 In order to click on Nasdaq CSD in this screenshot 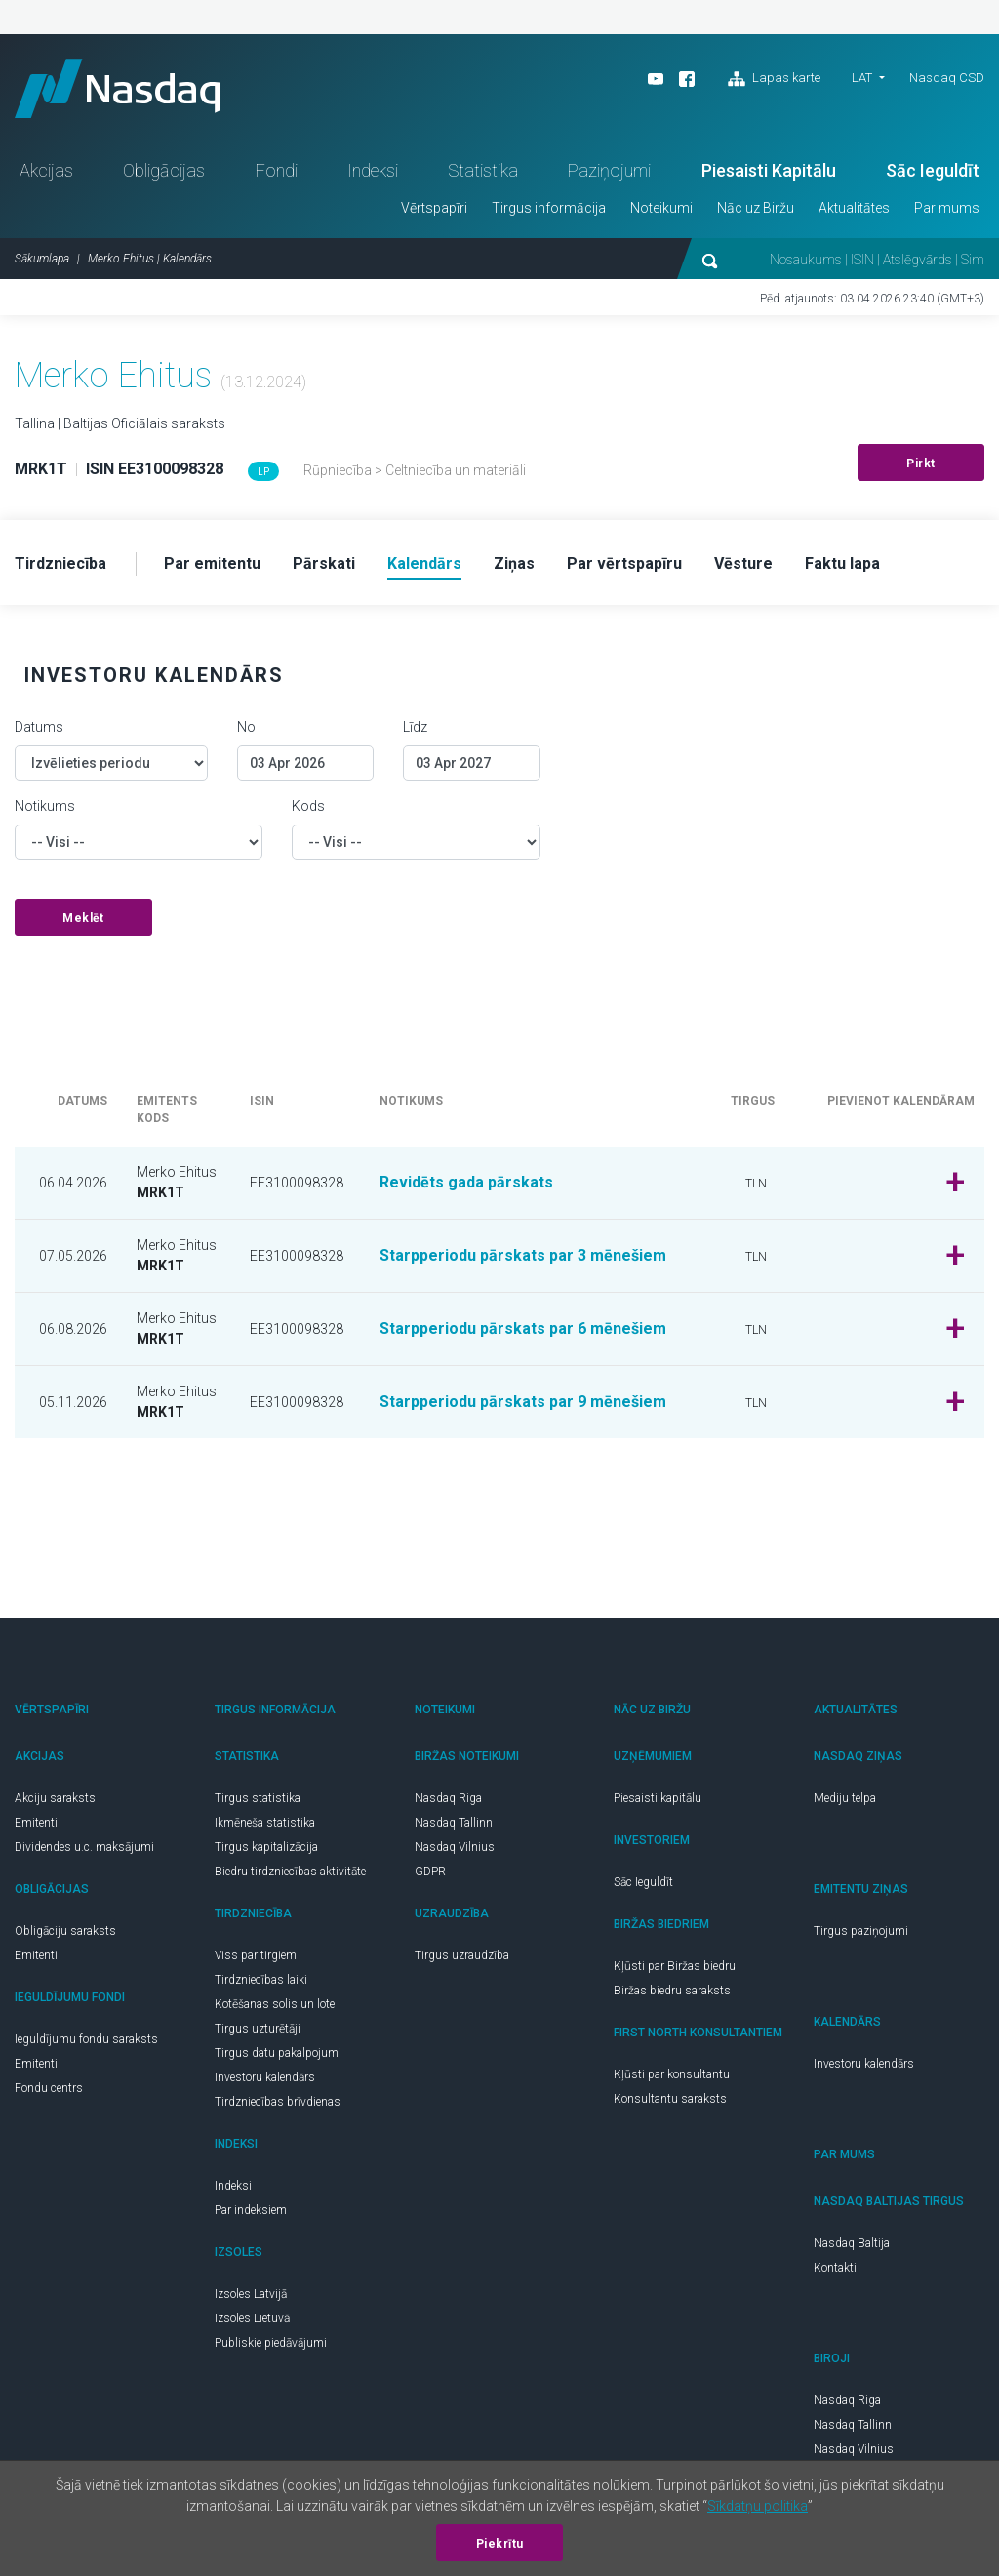, I will do `click(946, 77)`.